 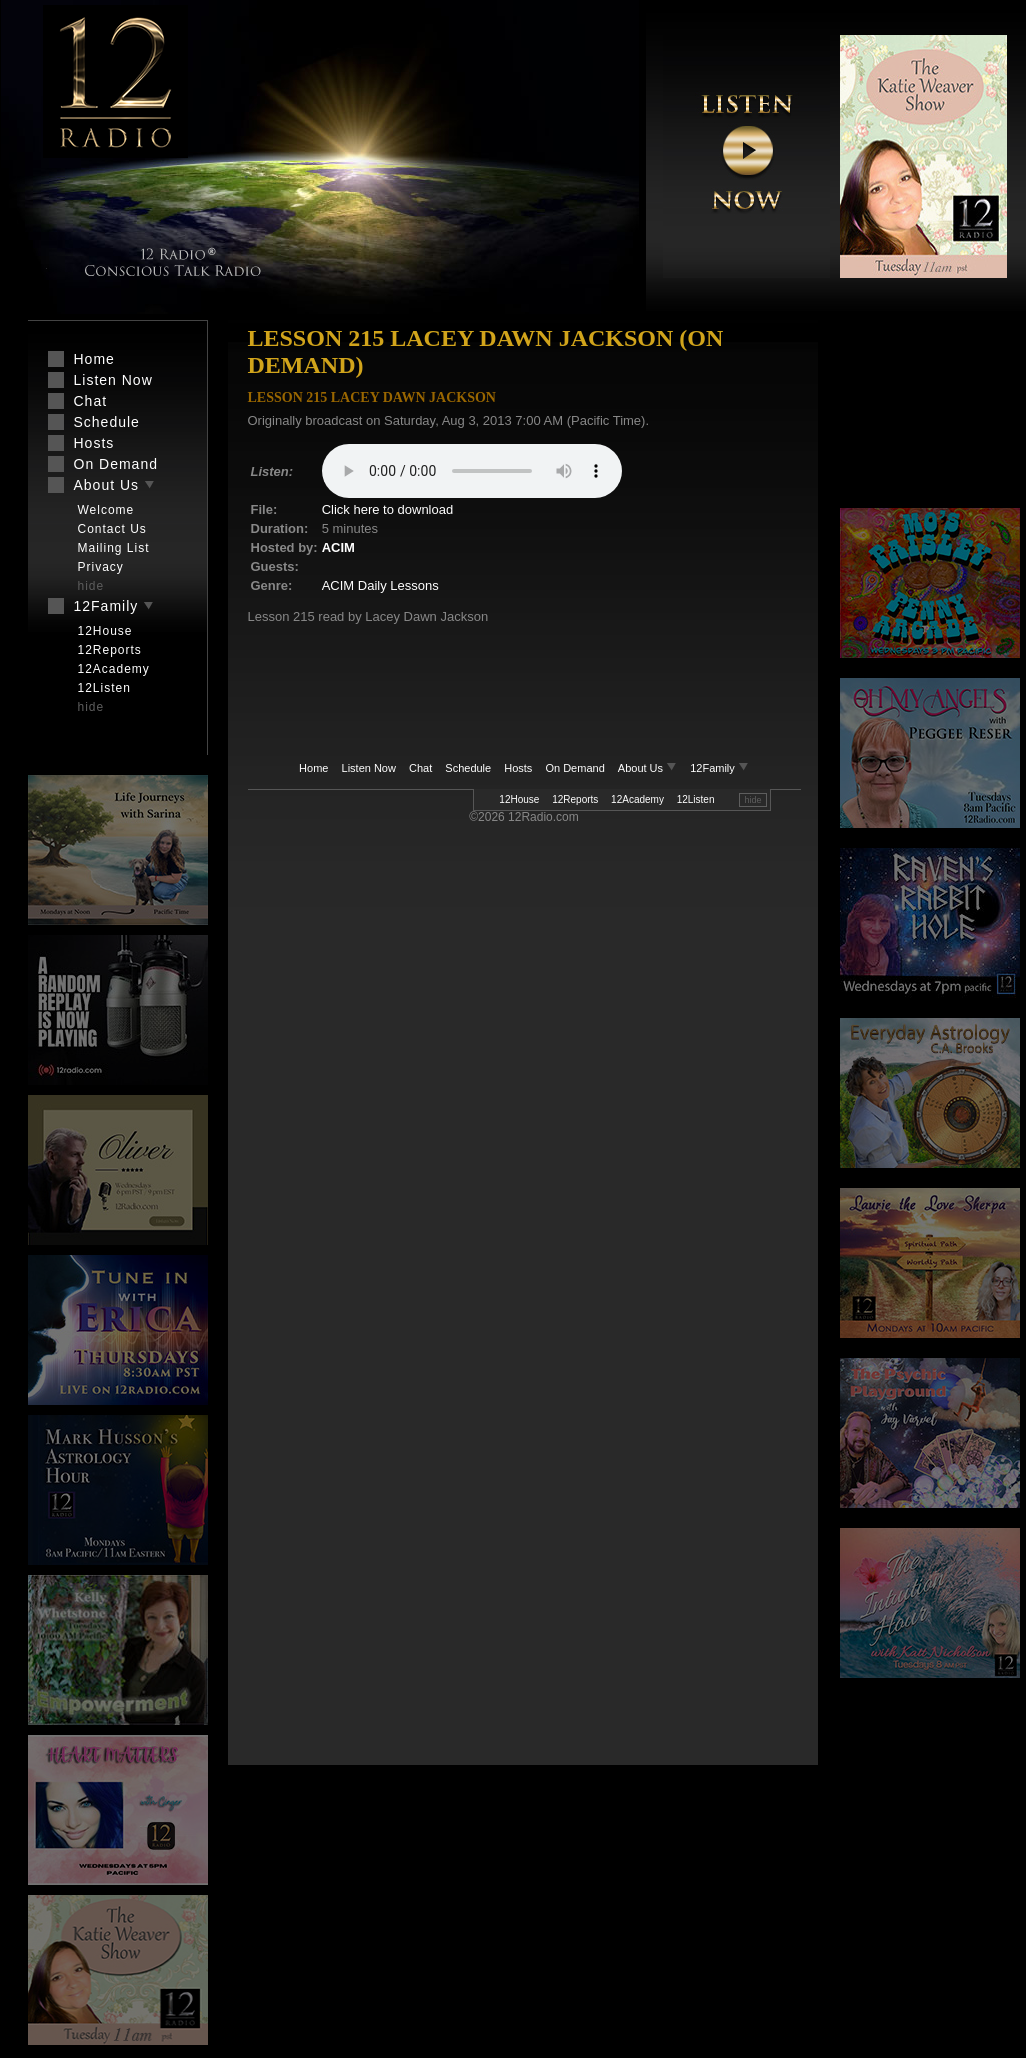 I want to click on Mailing List, so click(x=114, y=548).